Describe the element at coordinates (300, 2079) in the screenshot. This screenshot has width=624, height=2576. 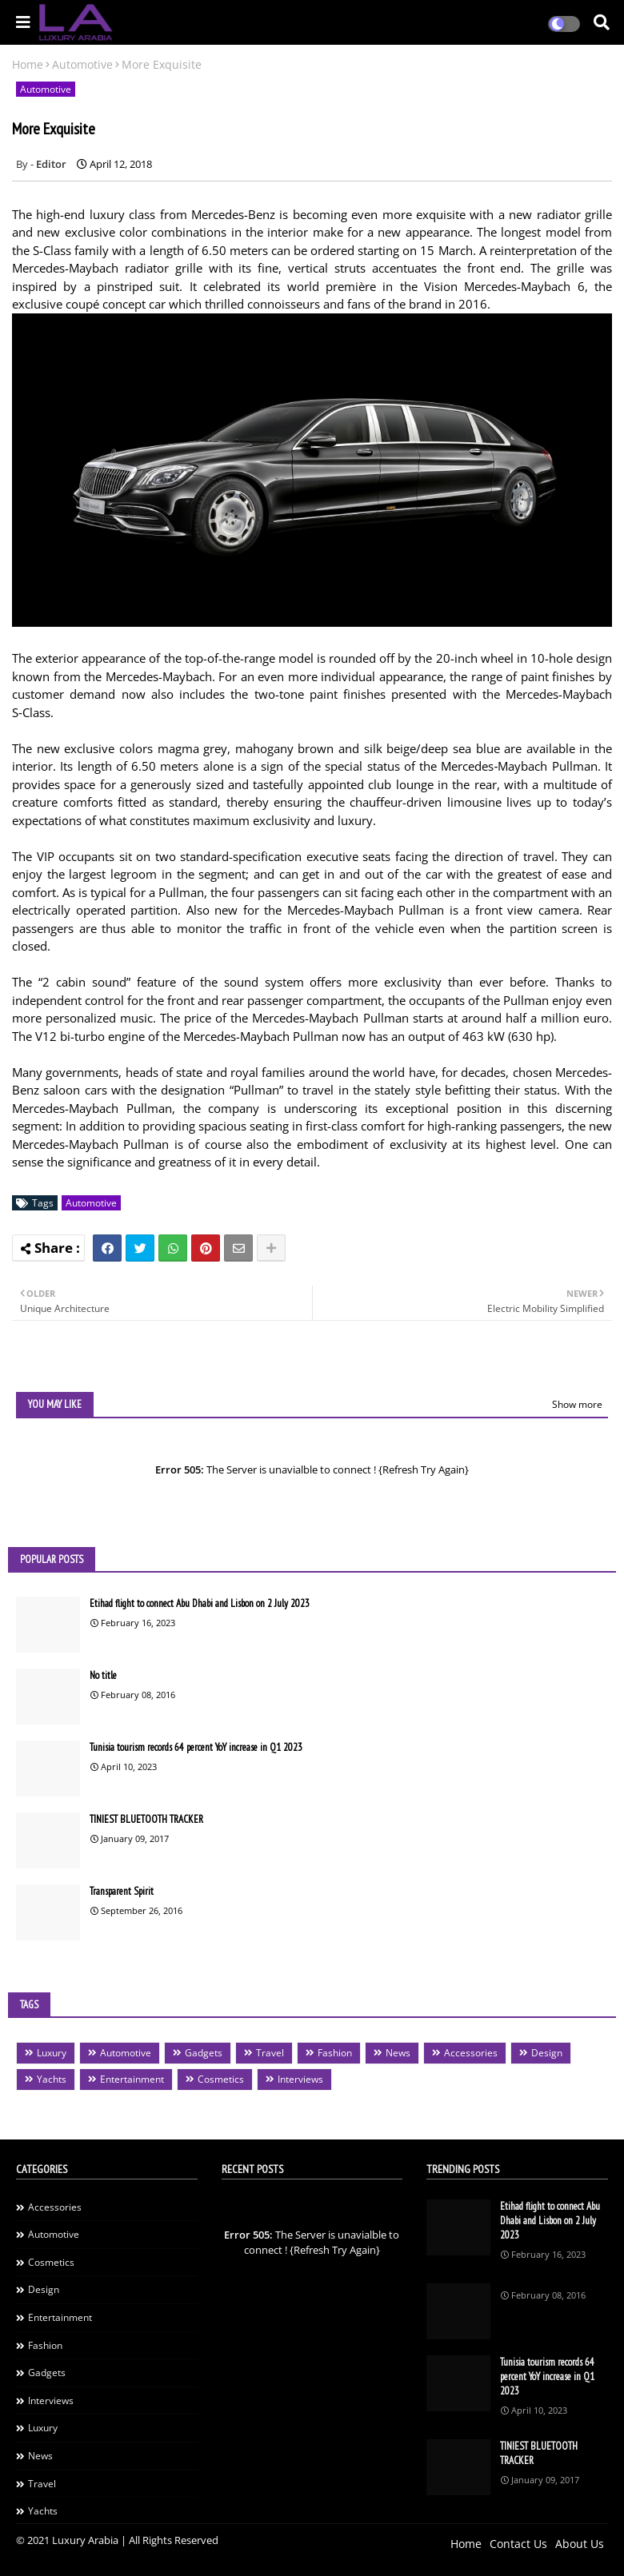
I see `Interviews` at that location.